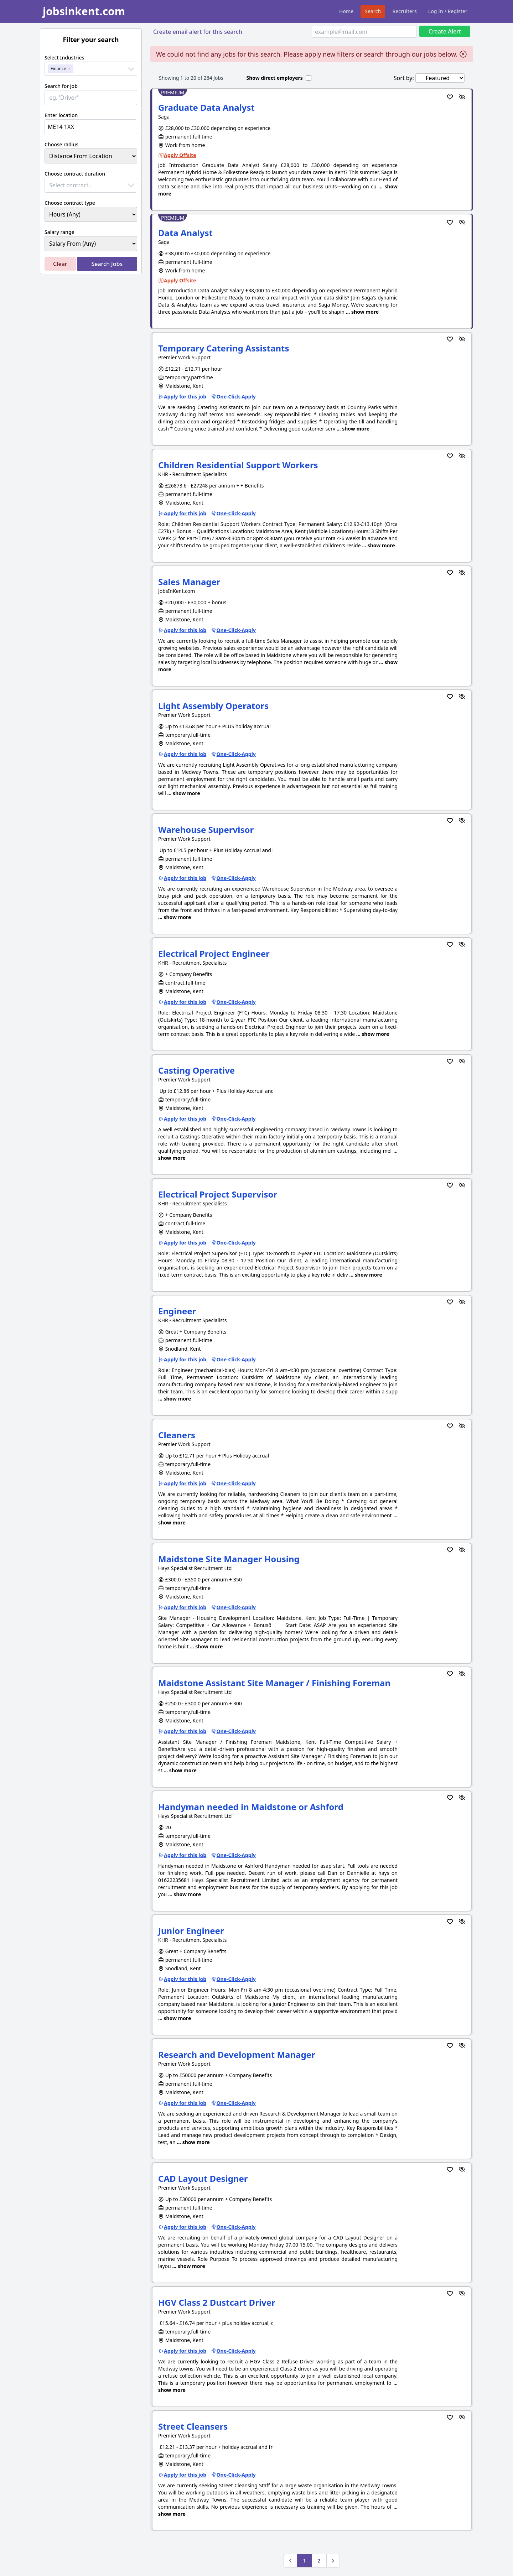  I want to click on Search, so click(373, 11).